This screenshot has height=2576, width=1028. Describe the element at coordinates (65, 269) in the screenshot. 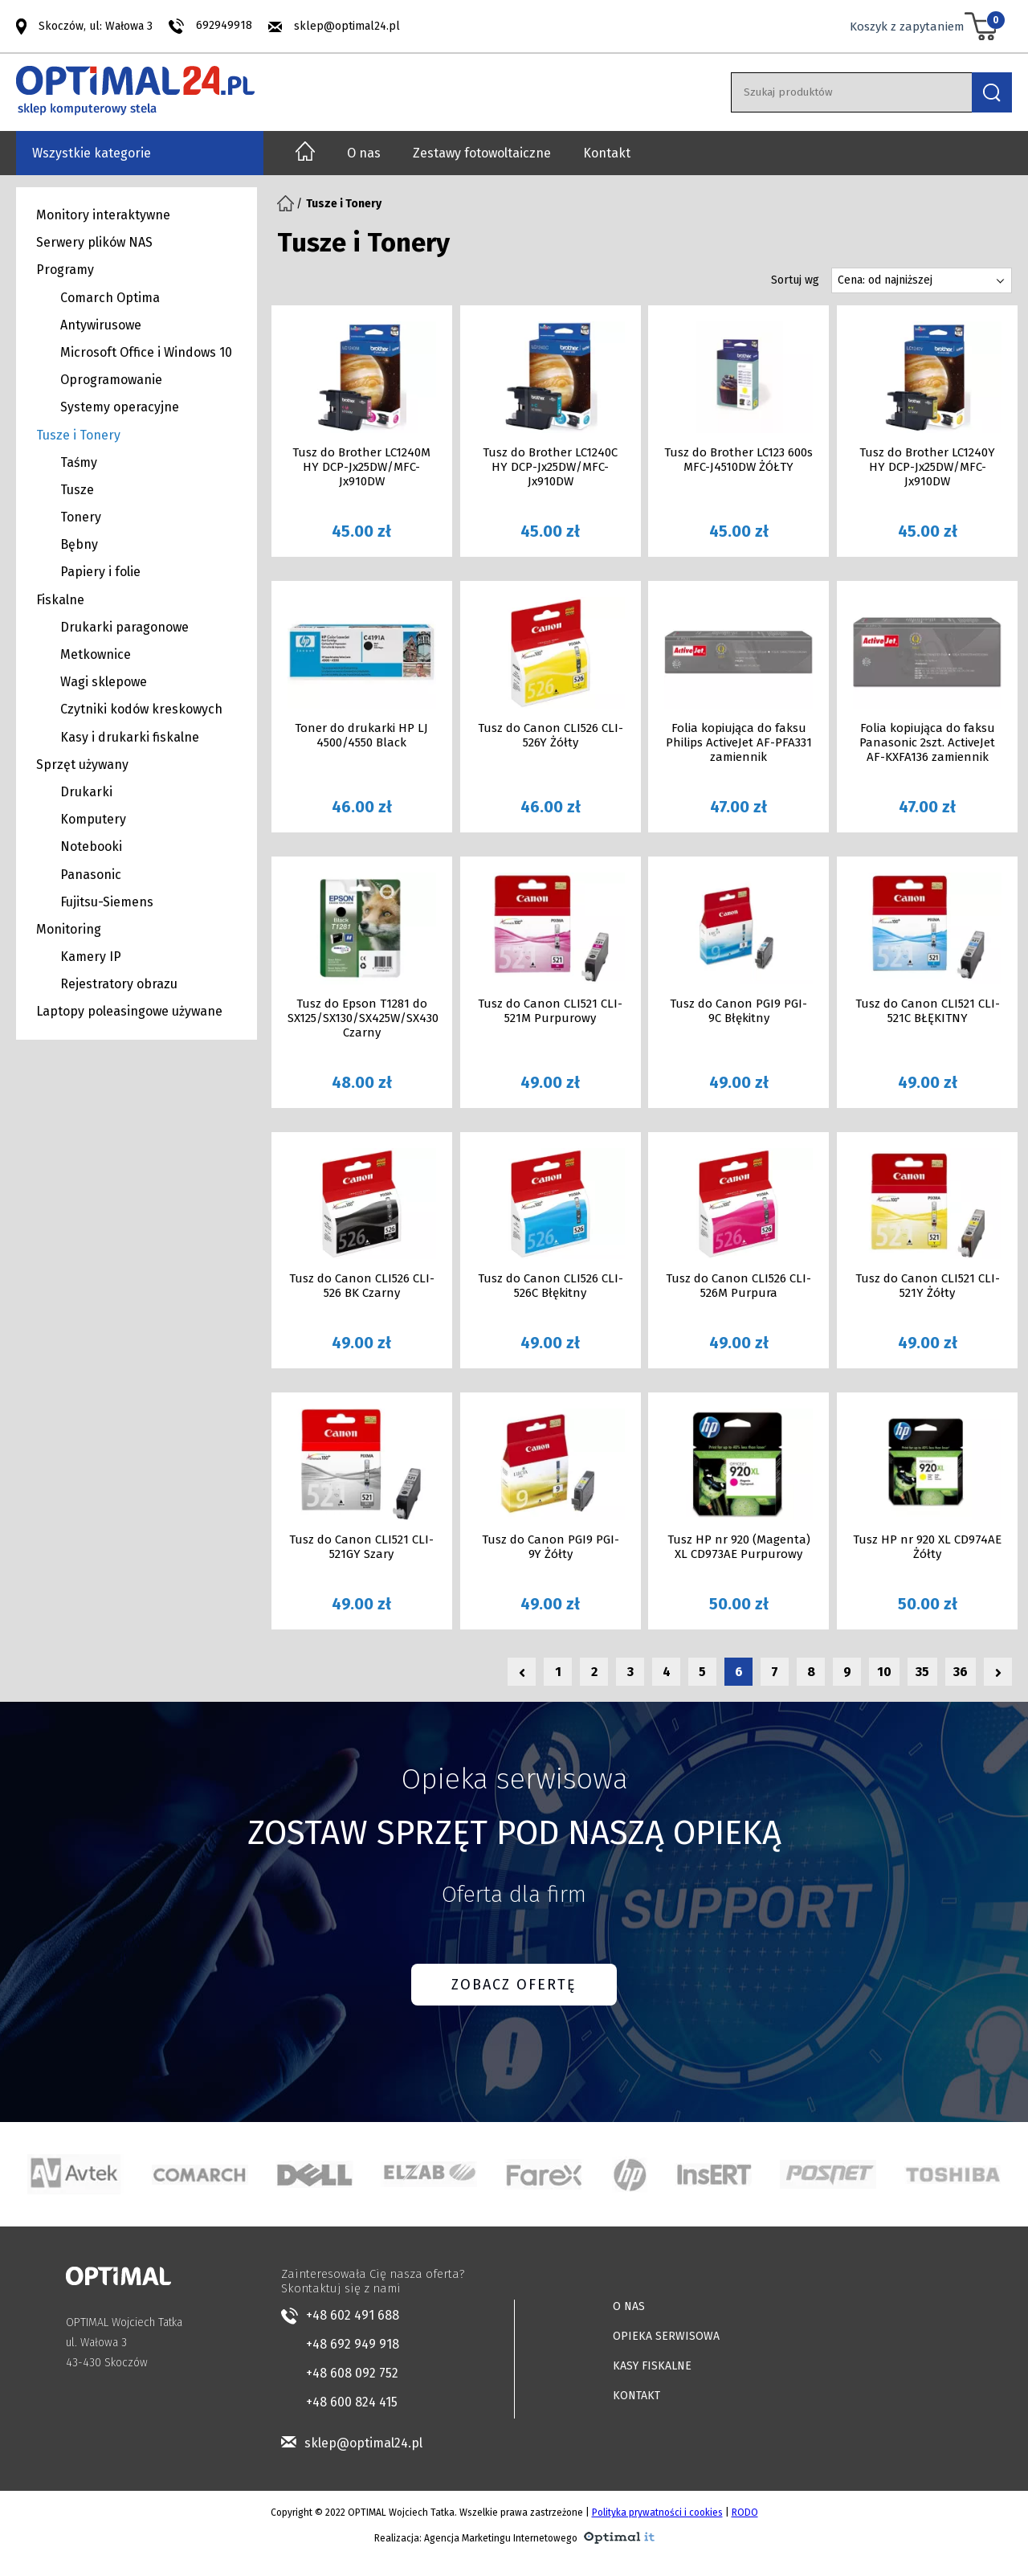

I see `Programy` at that location.